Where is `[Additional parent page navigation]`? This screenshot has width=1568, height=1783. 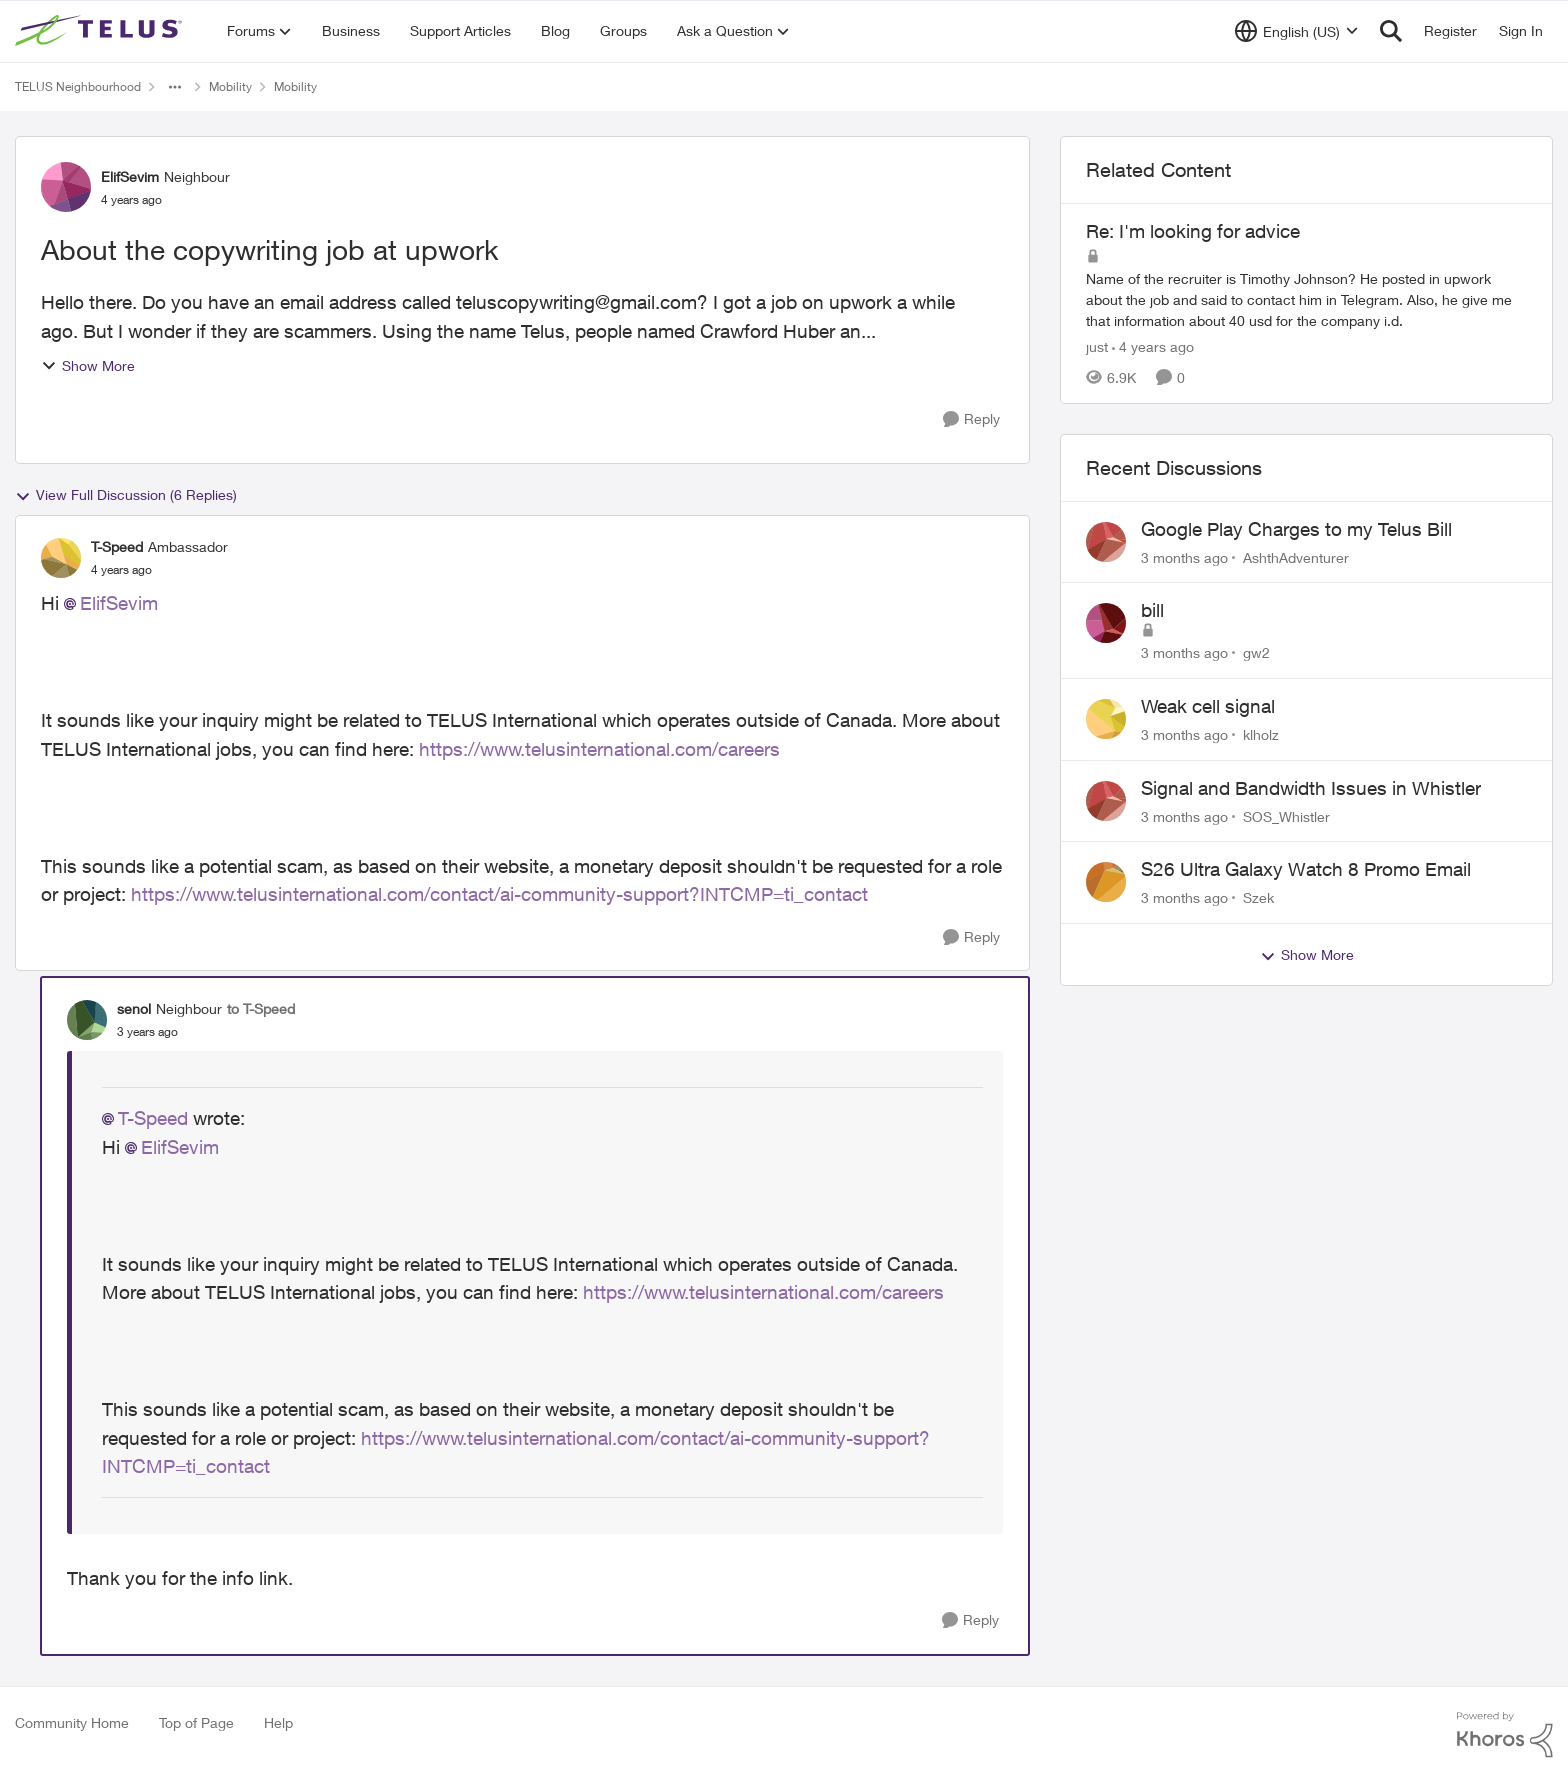 [Additional parent page navigation] is located at coordinates (175, 87).